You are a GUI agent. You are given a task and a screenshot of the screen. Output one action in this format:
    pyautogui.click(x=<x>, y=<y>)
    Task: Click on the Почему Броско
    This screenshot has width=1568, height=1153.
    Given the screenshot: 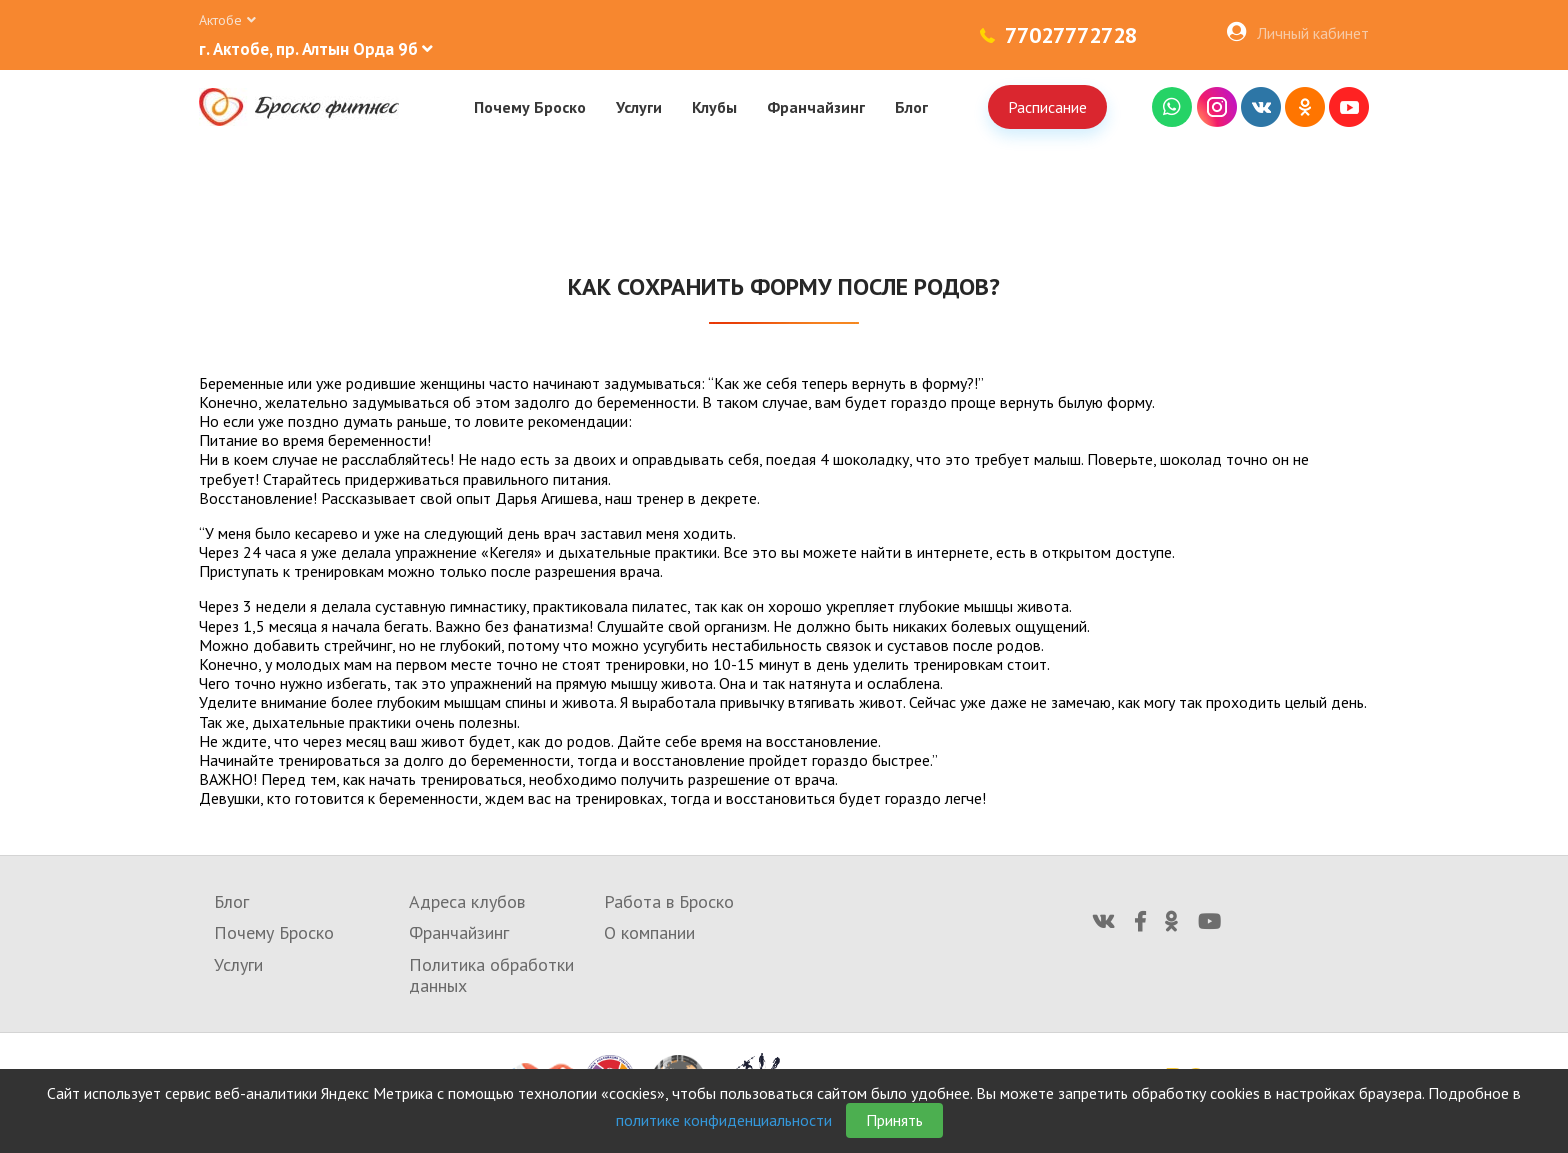 What is the action you would take?
    pyautogui.click(x=530, y=107)
    